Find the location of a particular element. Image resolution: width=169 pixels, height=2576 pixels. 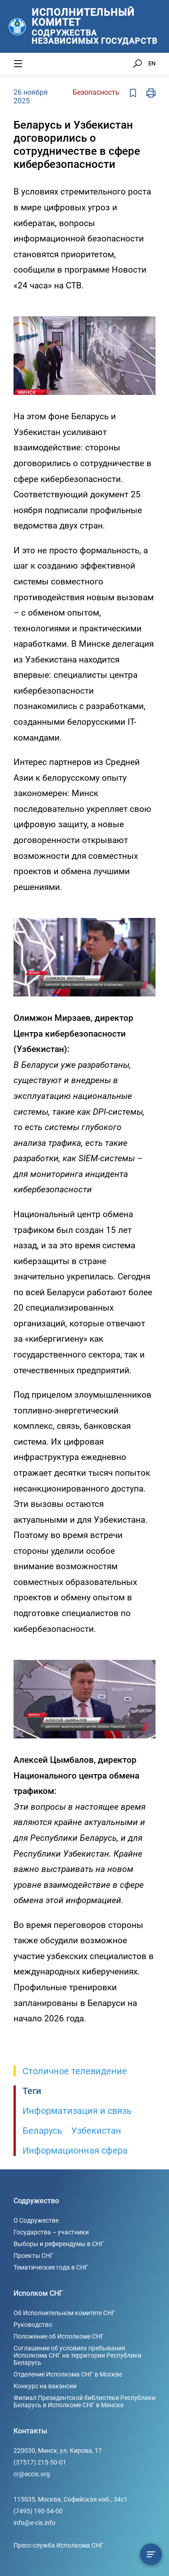

Об Исполнительном комитете СНГ is located at coordinates (64, 2313).